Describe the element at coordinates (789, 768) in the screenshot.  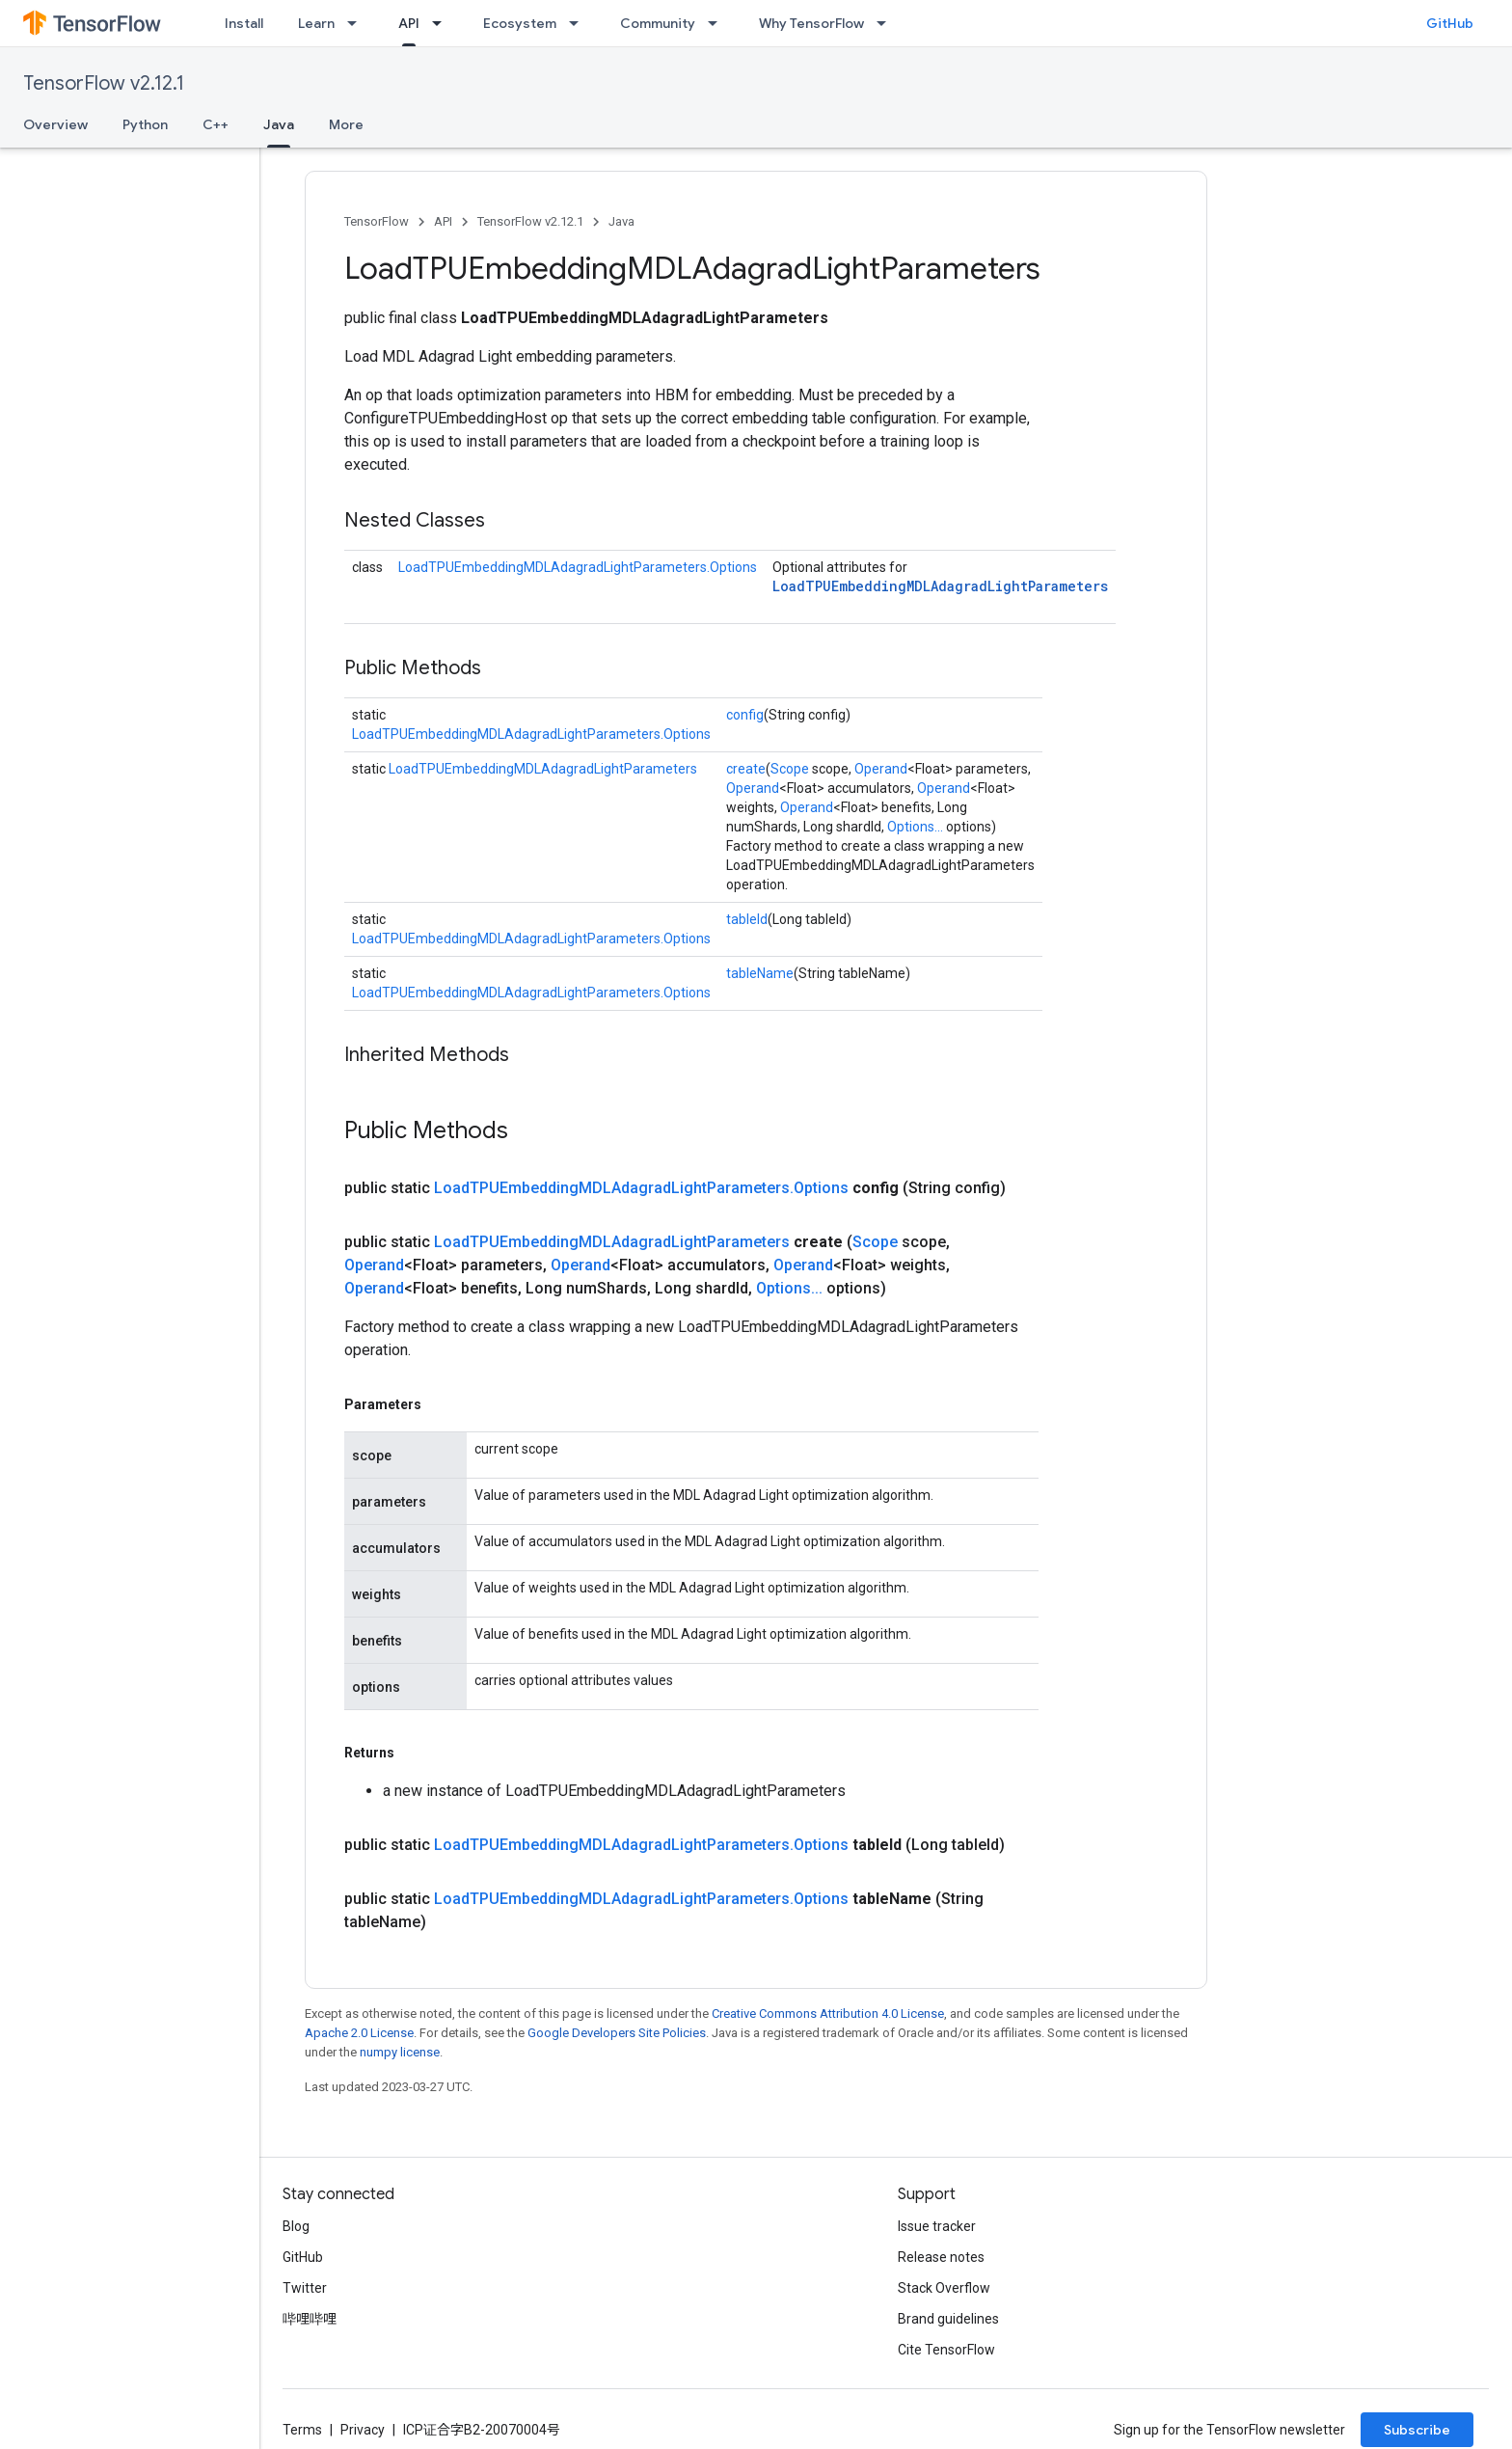
I see `Scope` at that location.